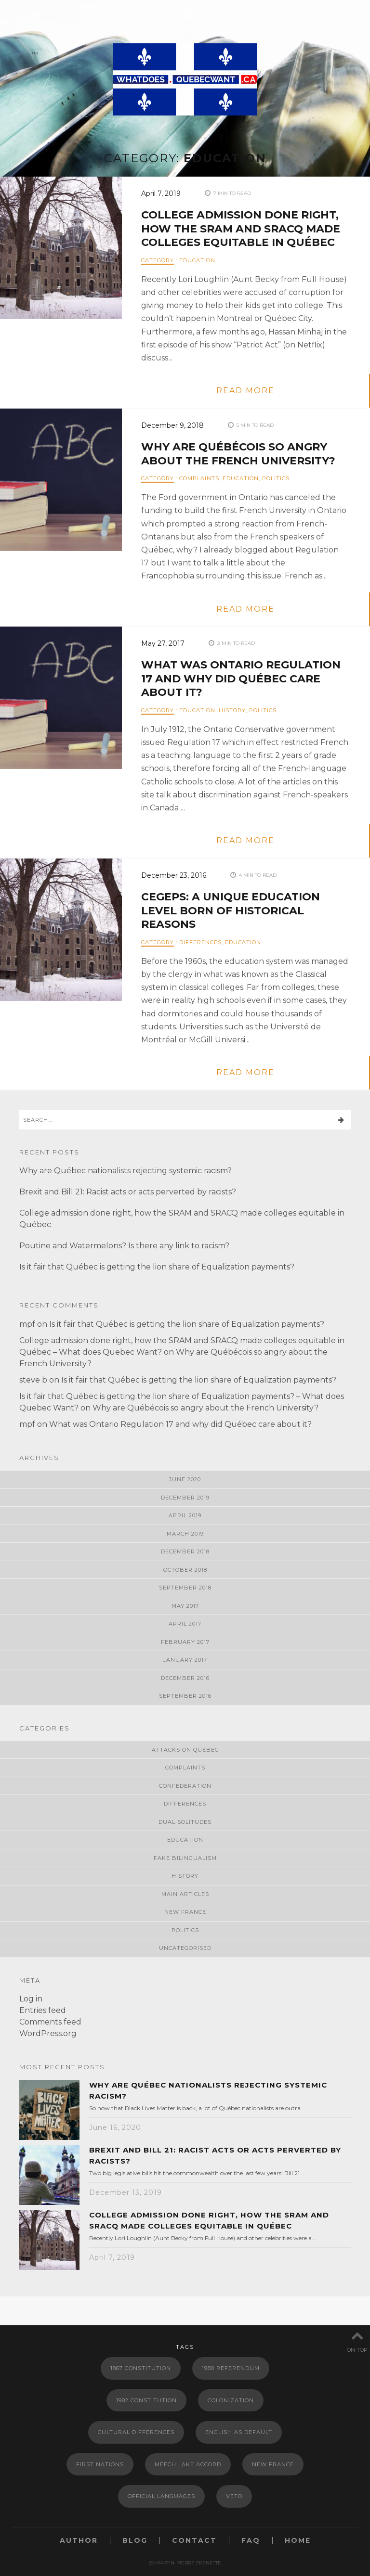  Describe the element at coordinates (197, 260) in the screenshot. I see `Education` at that location.